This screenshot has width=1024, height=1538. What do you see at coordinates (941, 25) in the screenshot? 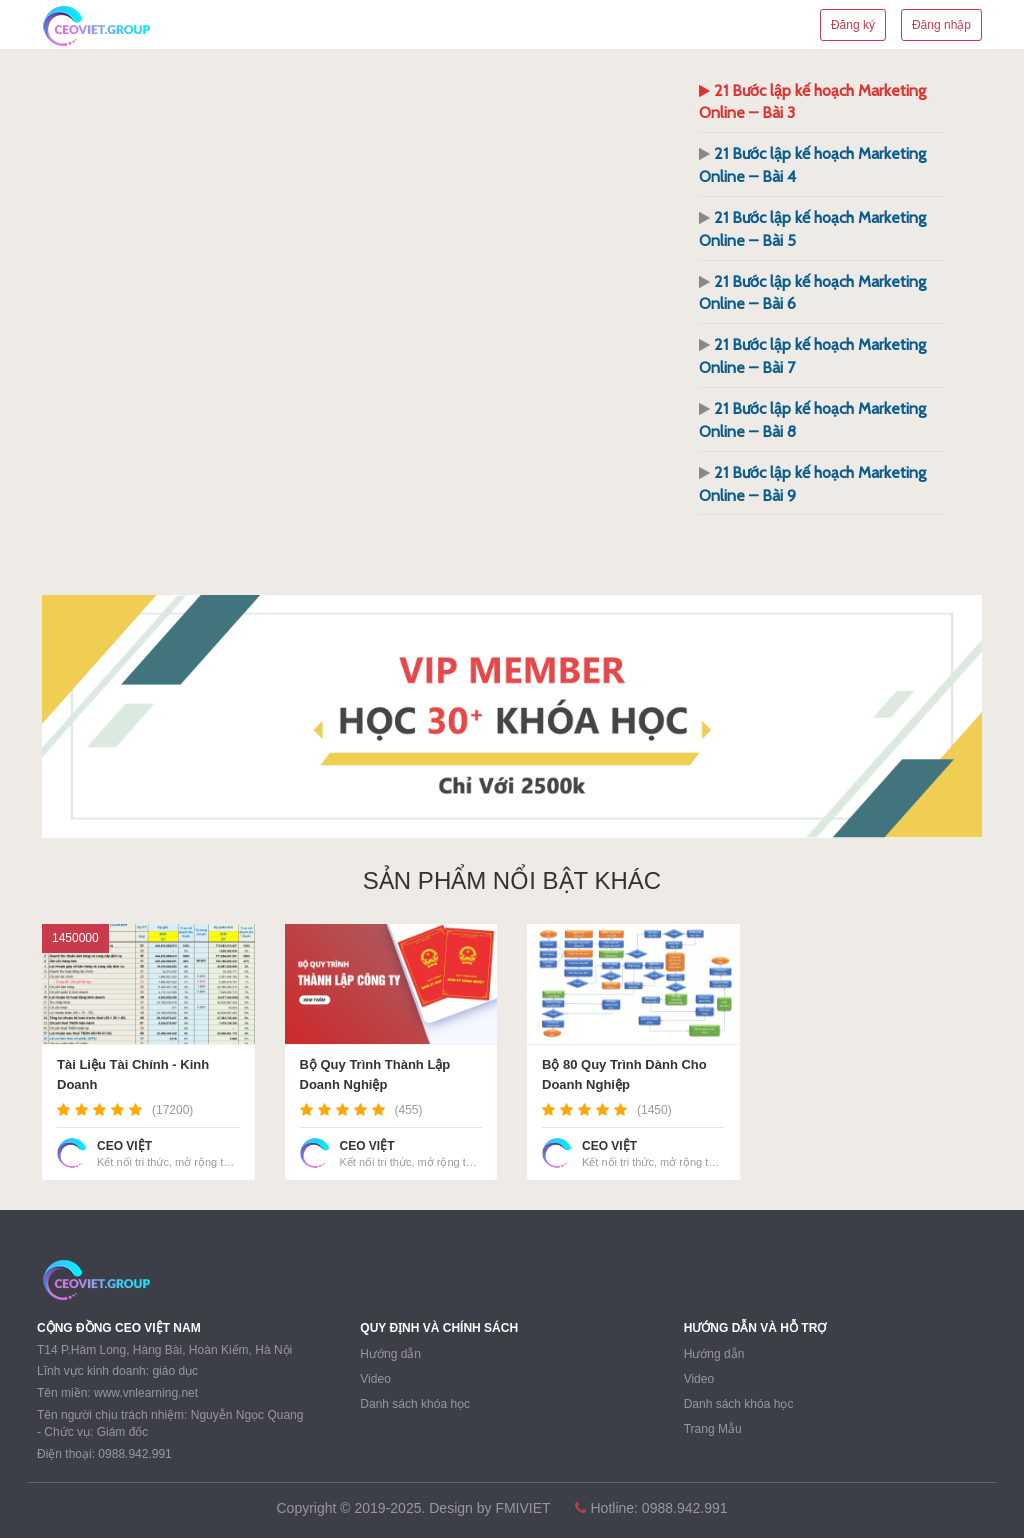
I see `Đăng nhập` at bounding box center [941, 25].